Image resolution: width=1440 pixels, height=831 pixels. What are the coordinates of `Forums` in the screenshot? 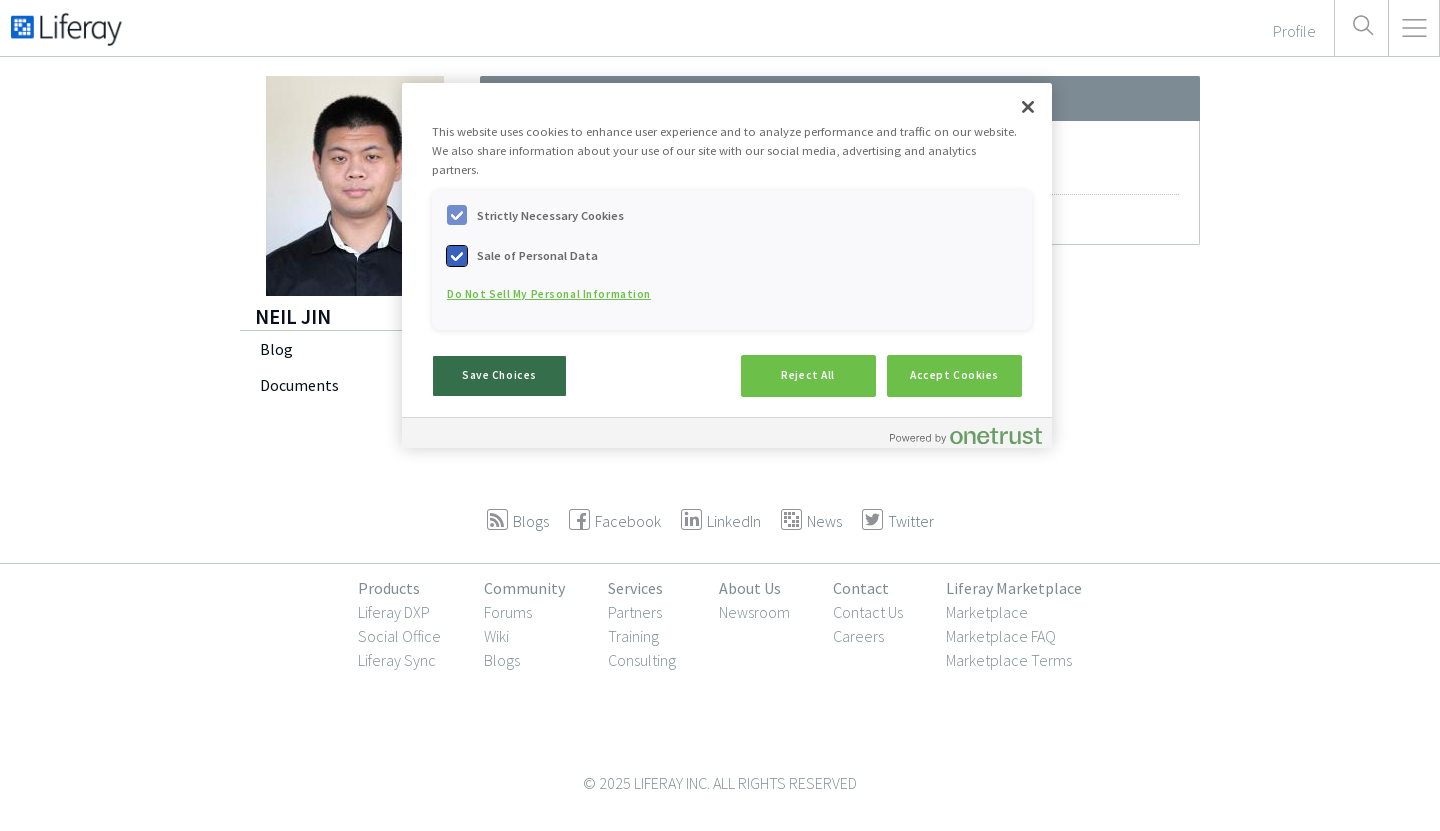 It's located at (508, 612).